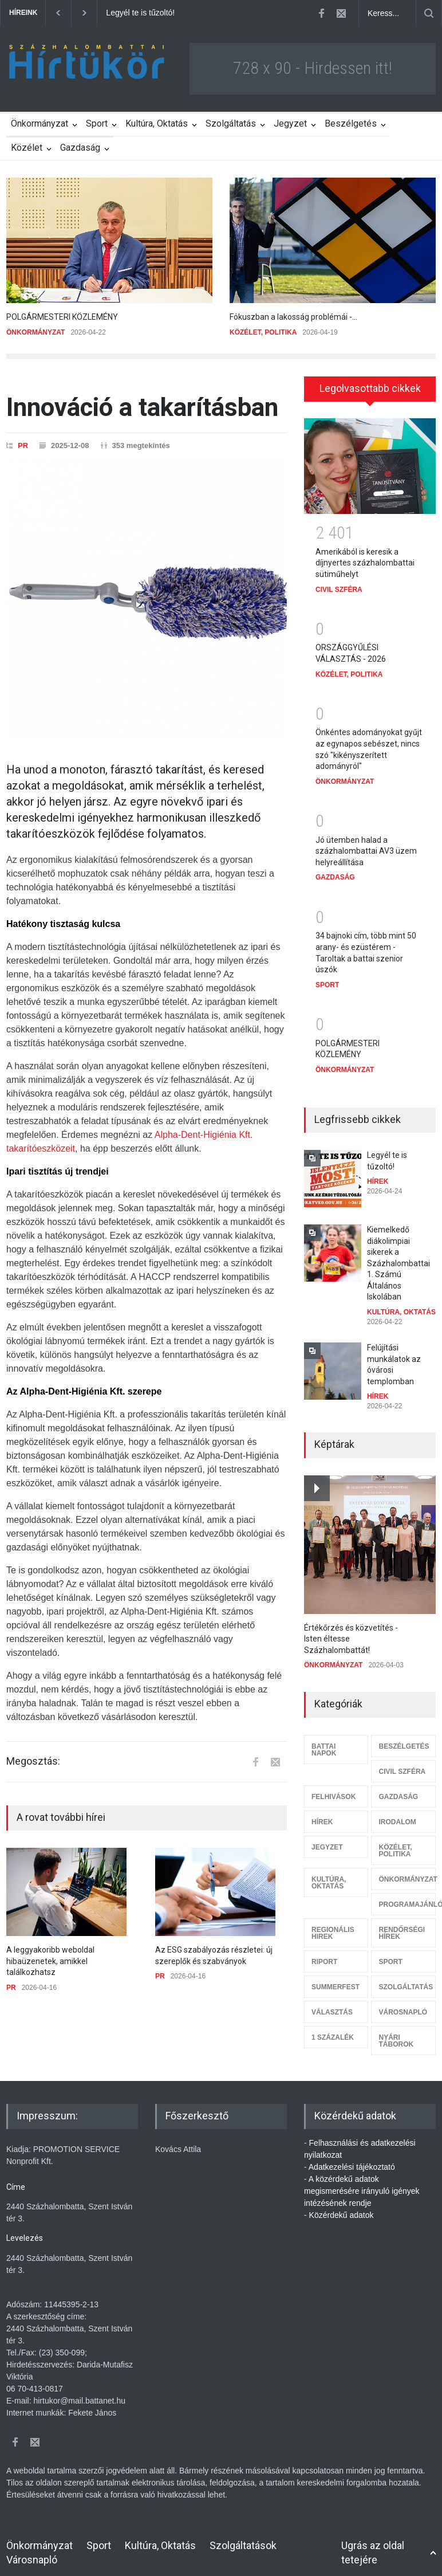 The height and width of the screenshot is (2576, 442). Describe the element at coordinates (33, 1761) in the screenshot. I see `Megosztás:` at that location.